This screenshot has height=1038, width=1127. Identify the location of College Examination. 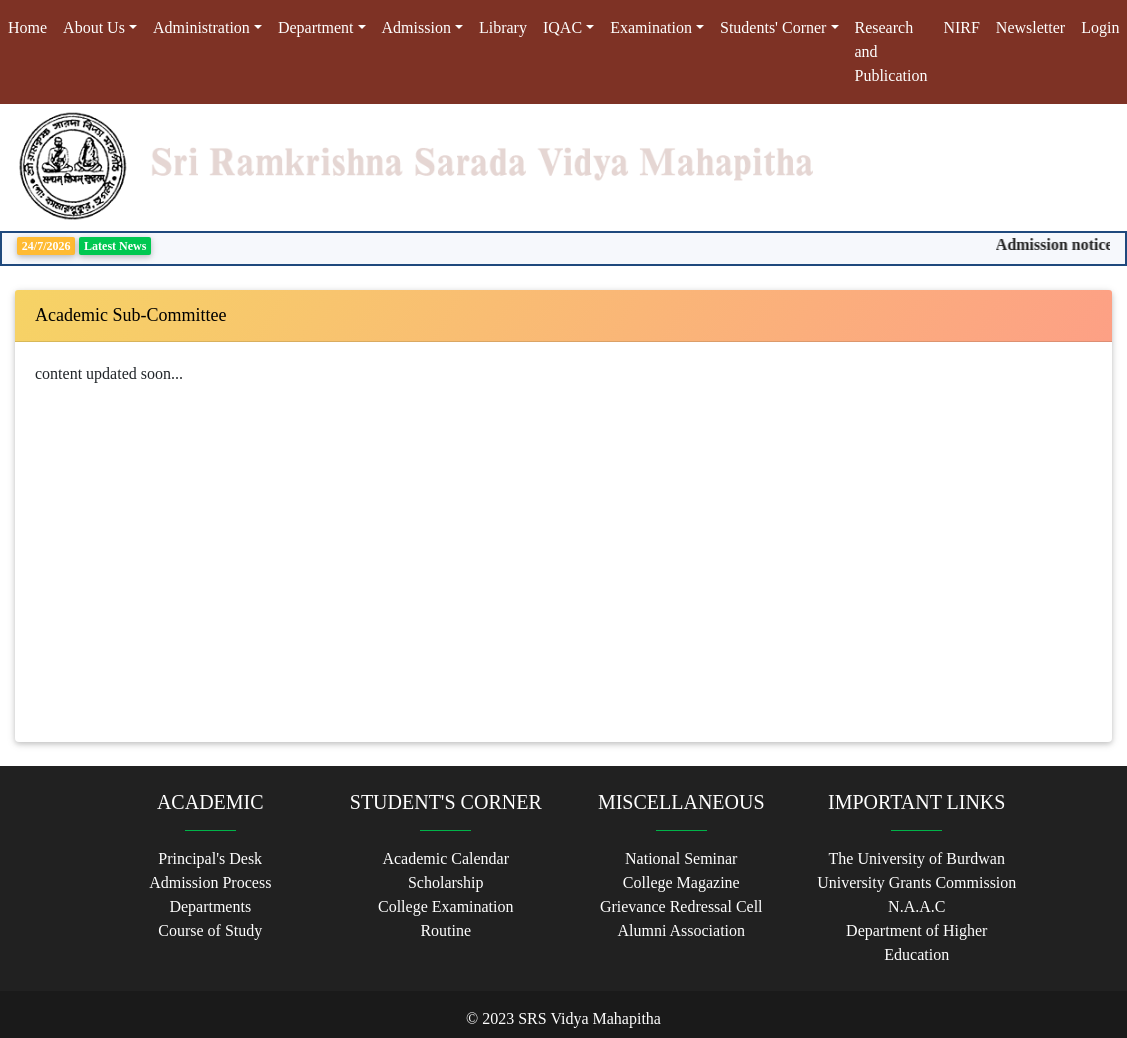
(446, 906).